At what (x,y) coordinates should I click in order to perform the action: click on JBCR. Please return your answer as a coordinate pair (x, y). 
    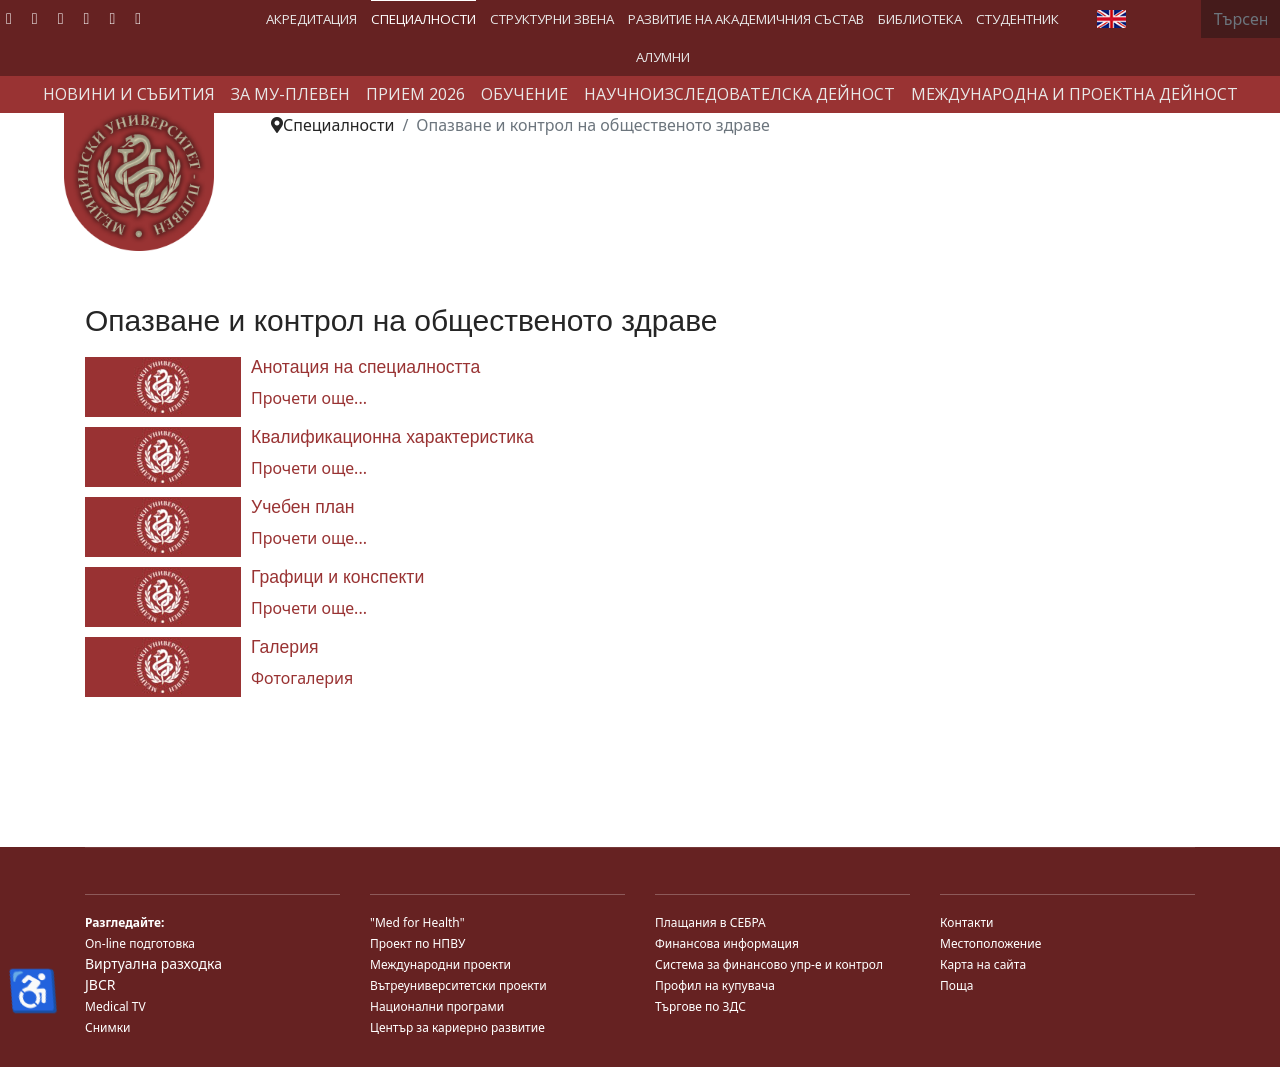
    Looking at the image, I should click on (100, 984).